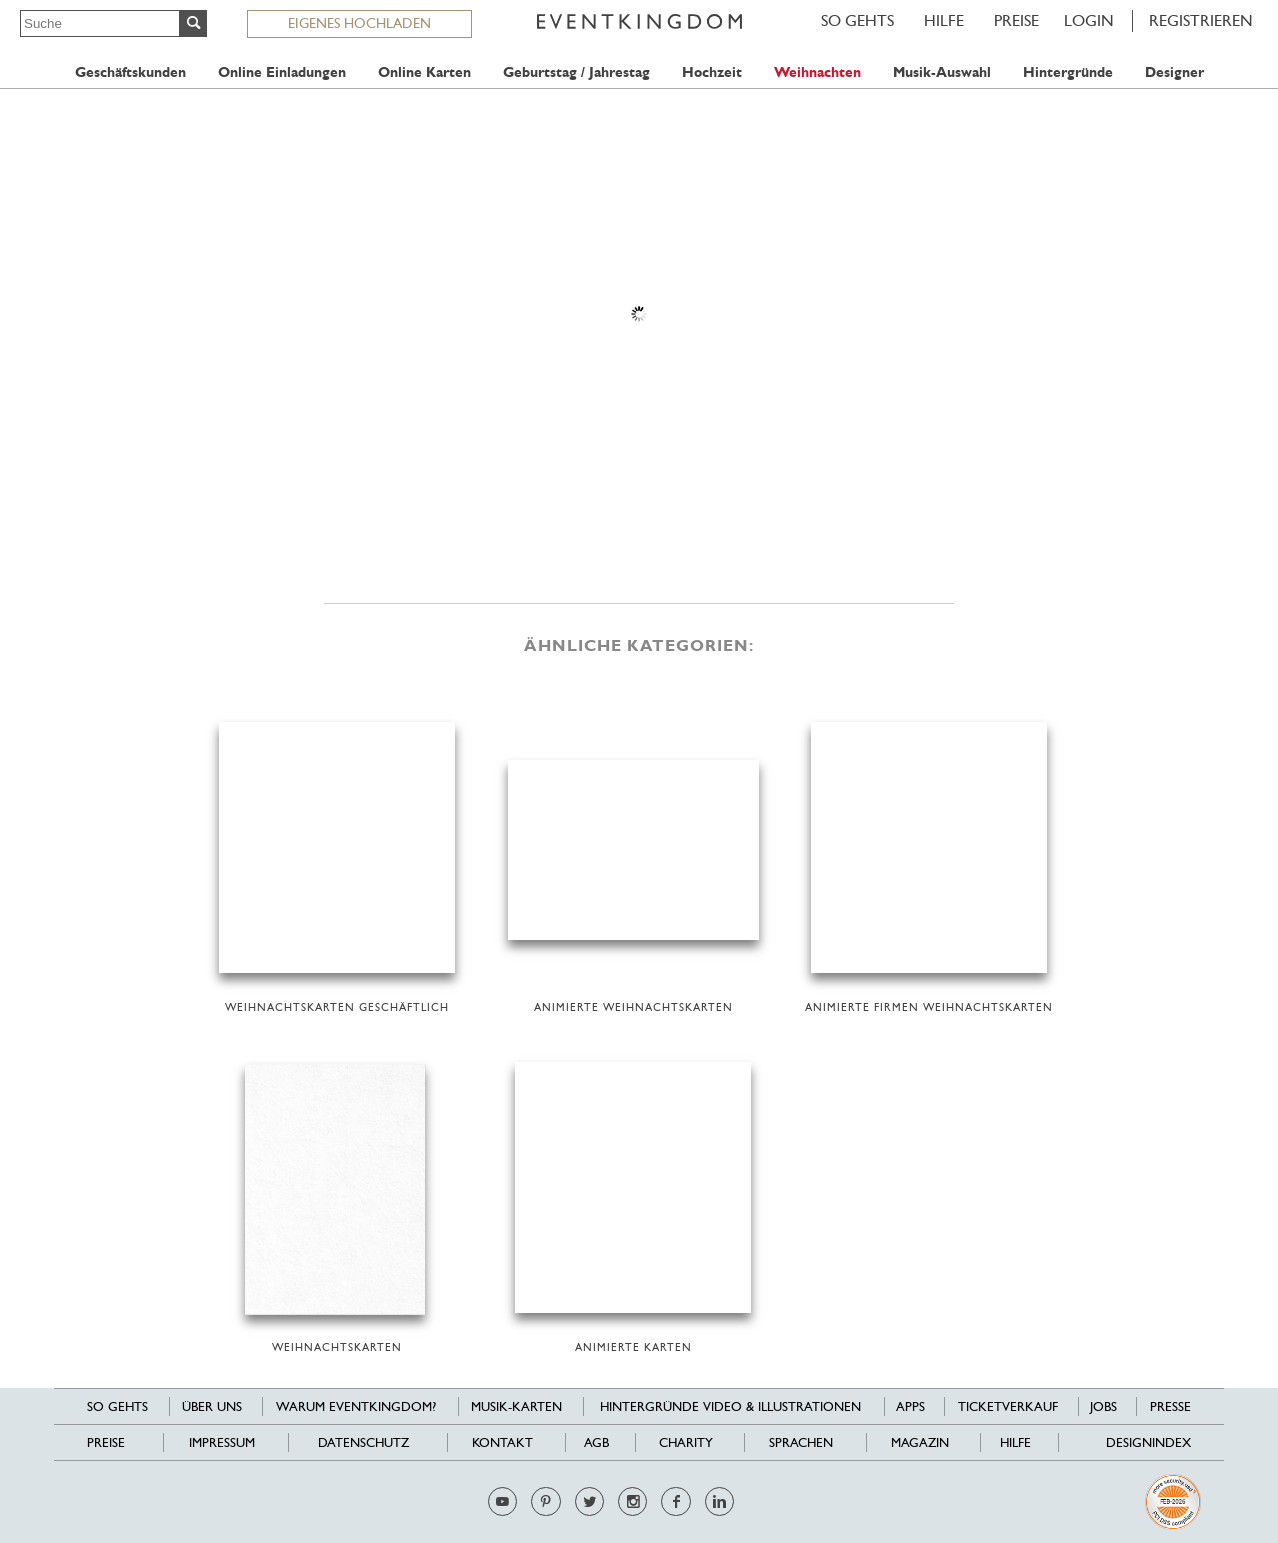  I want to click on Online Einladungen, so click(282, 72).